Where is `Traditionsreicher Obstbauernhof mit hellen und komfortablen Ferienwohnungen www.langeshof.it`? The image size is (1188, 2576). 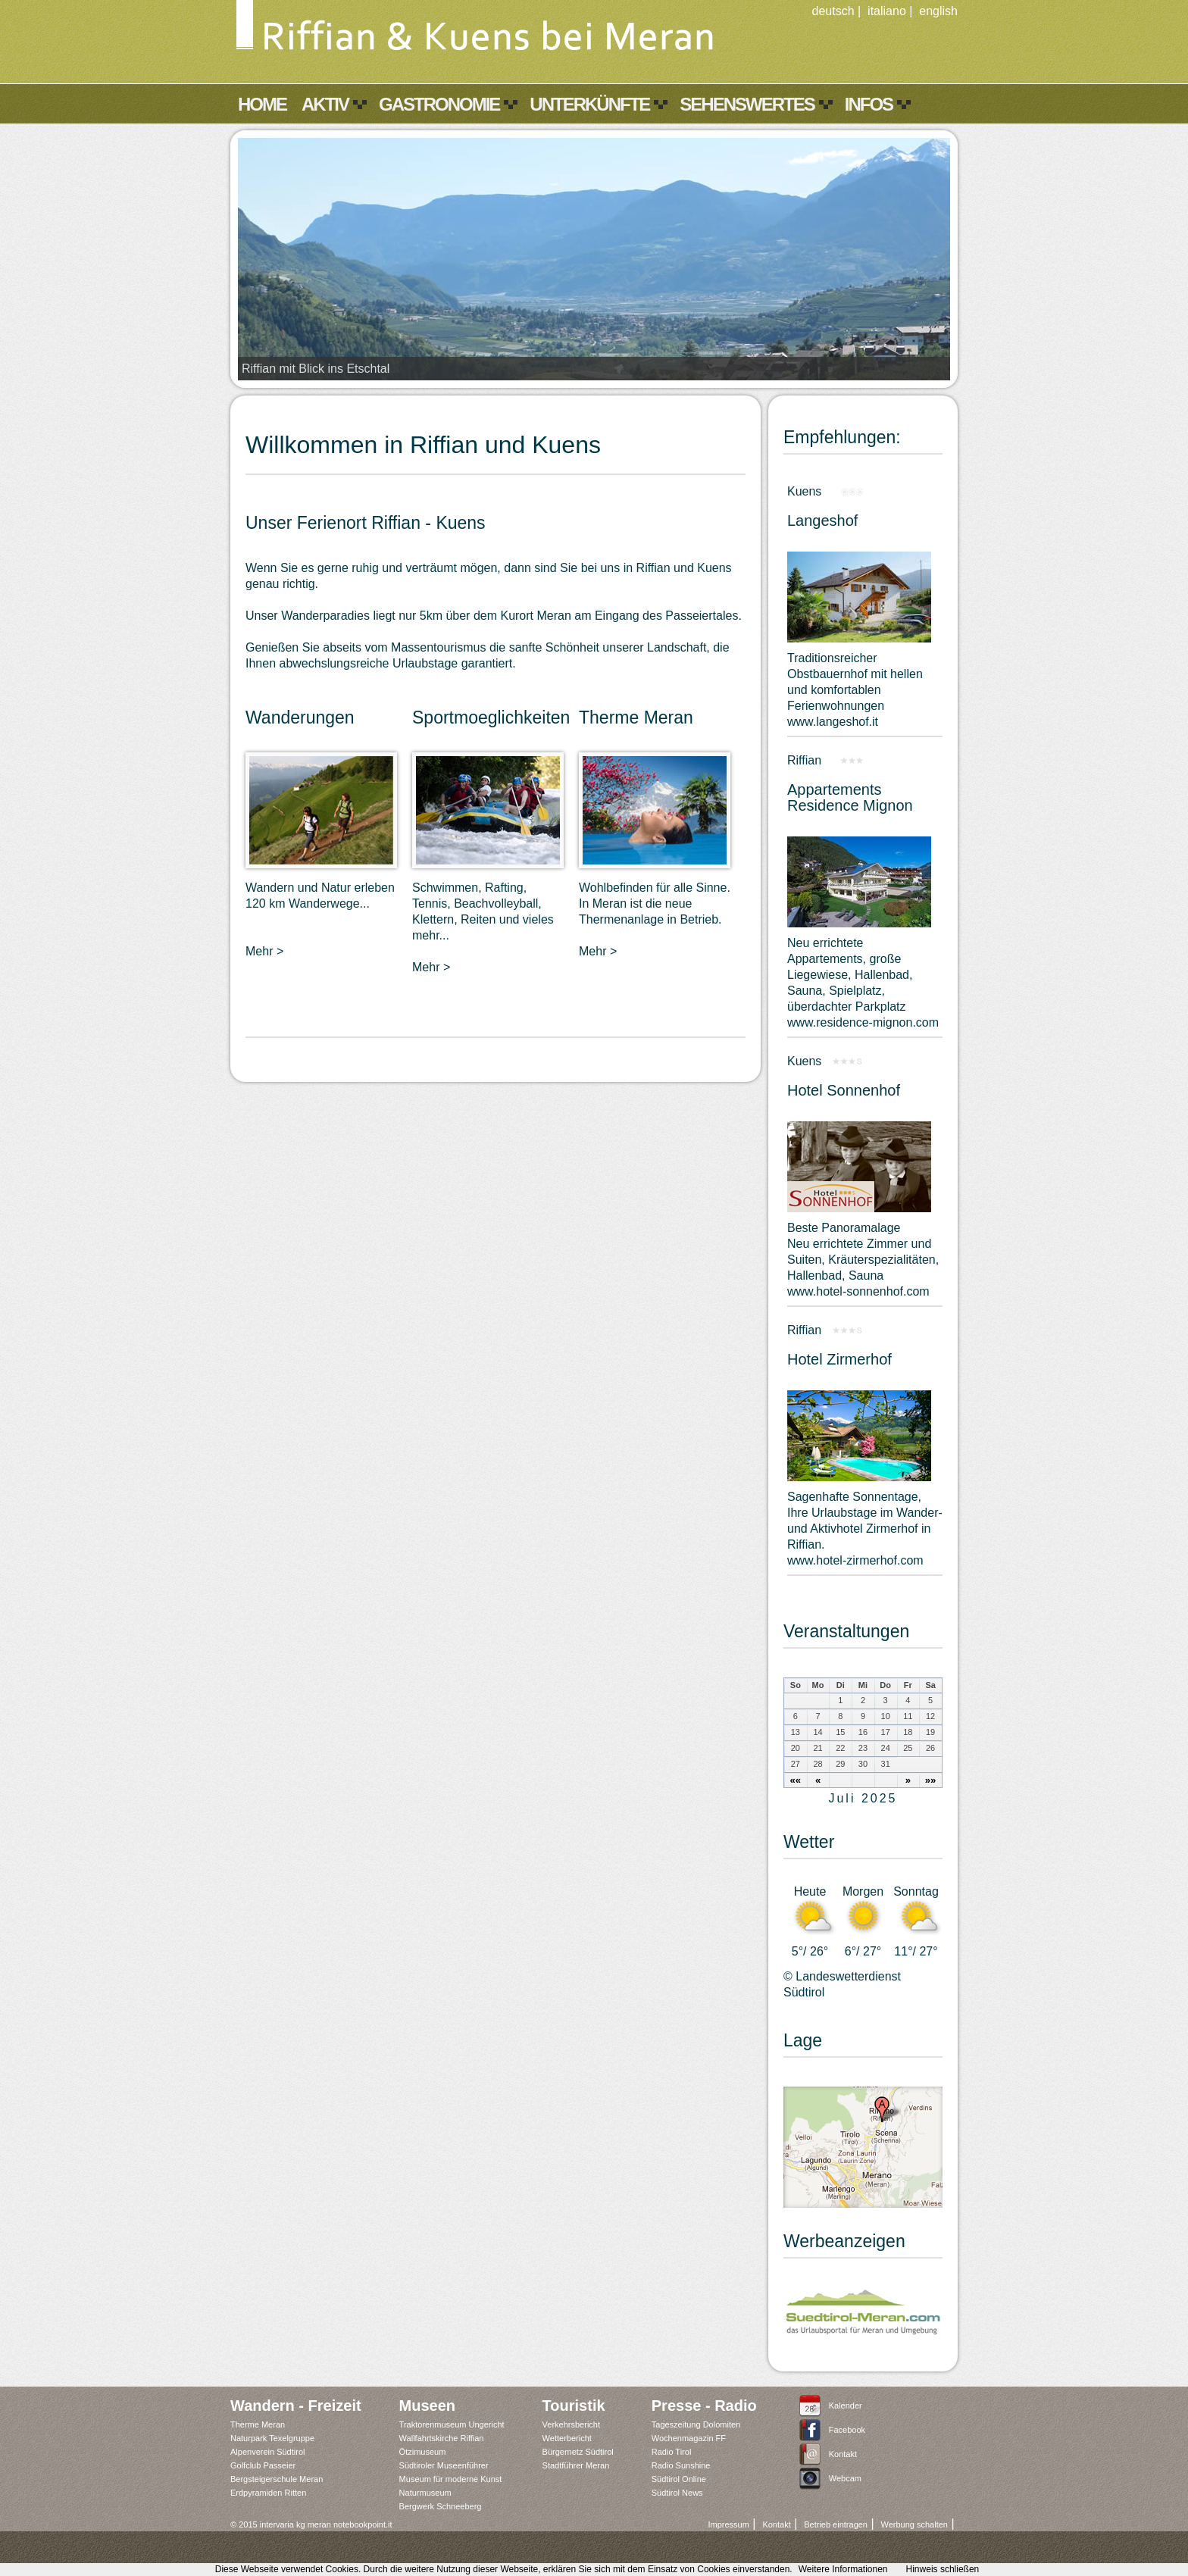 Traditionsreicher Obstbauernhof mit hellen und komfortablen Ferienwohnungen www.langeshof.it is located at coordinates (855, 690).